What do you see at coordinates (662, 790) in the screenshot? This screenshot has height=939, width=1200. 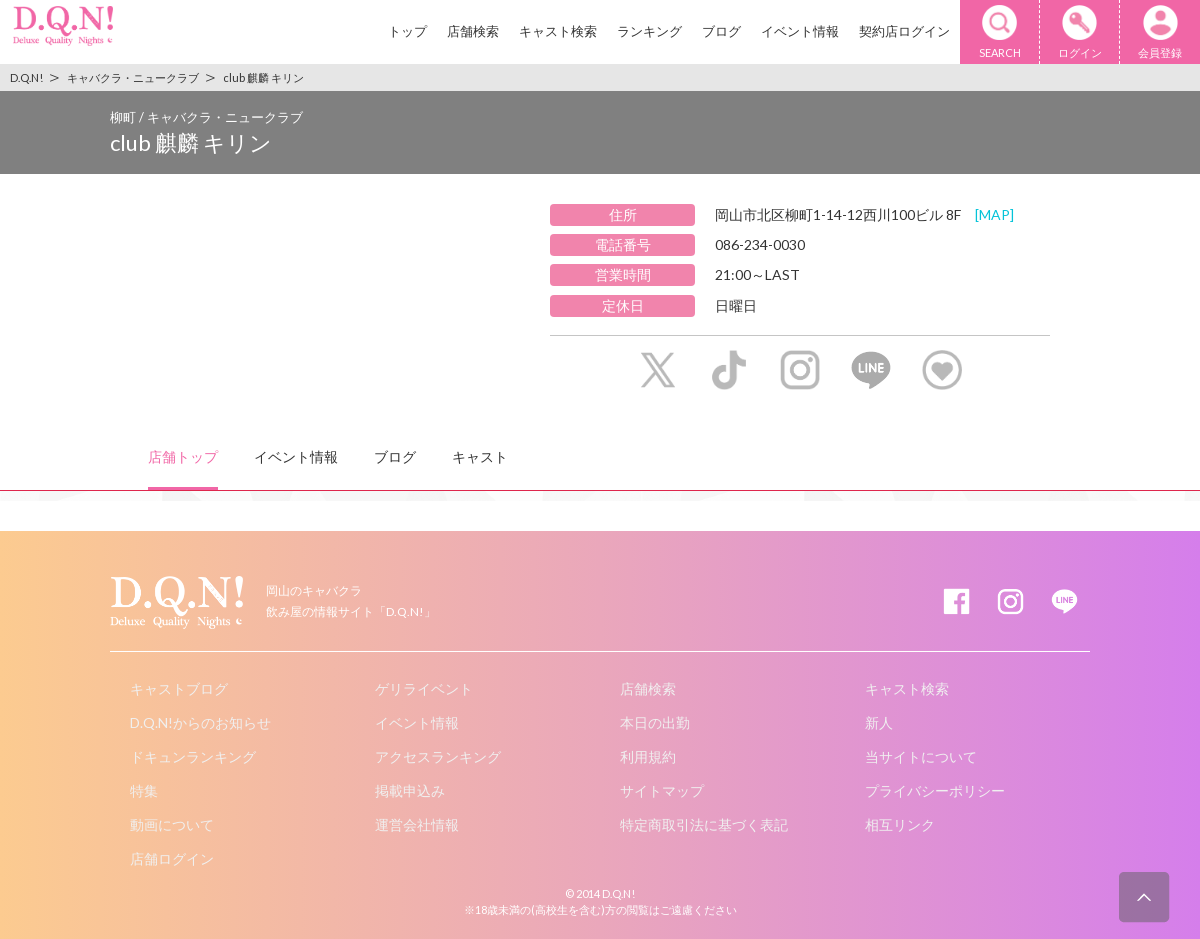 I see `サイトマップ` at bounding box center [662, 790].